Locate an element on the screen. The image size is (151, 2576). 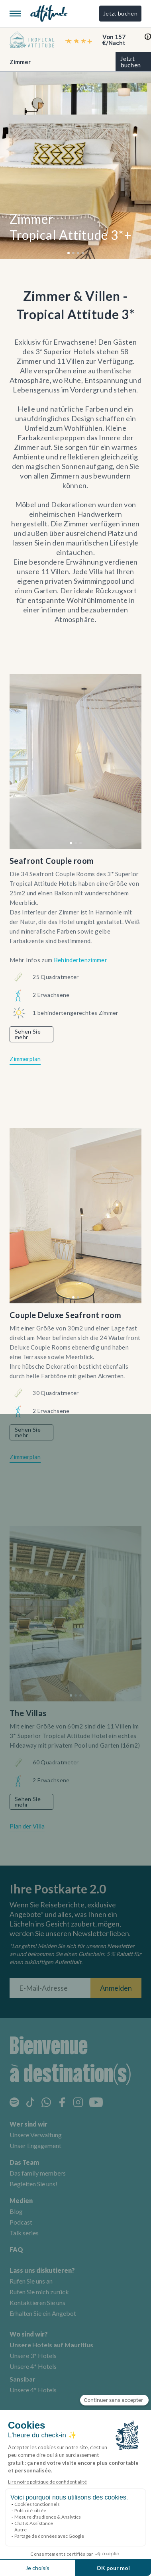
Rufen Sie uns an is located at coordinates (31, 2281).